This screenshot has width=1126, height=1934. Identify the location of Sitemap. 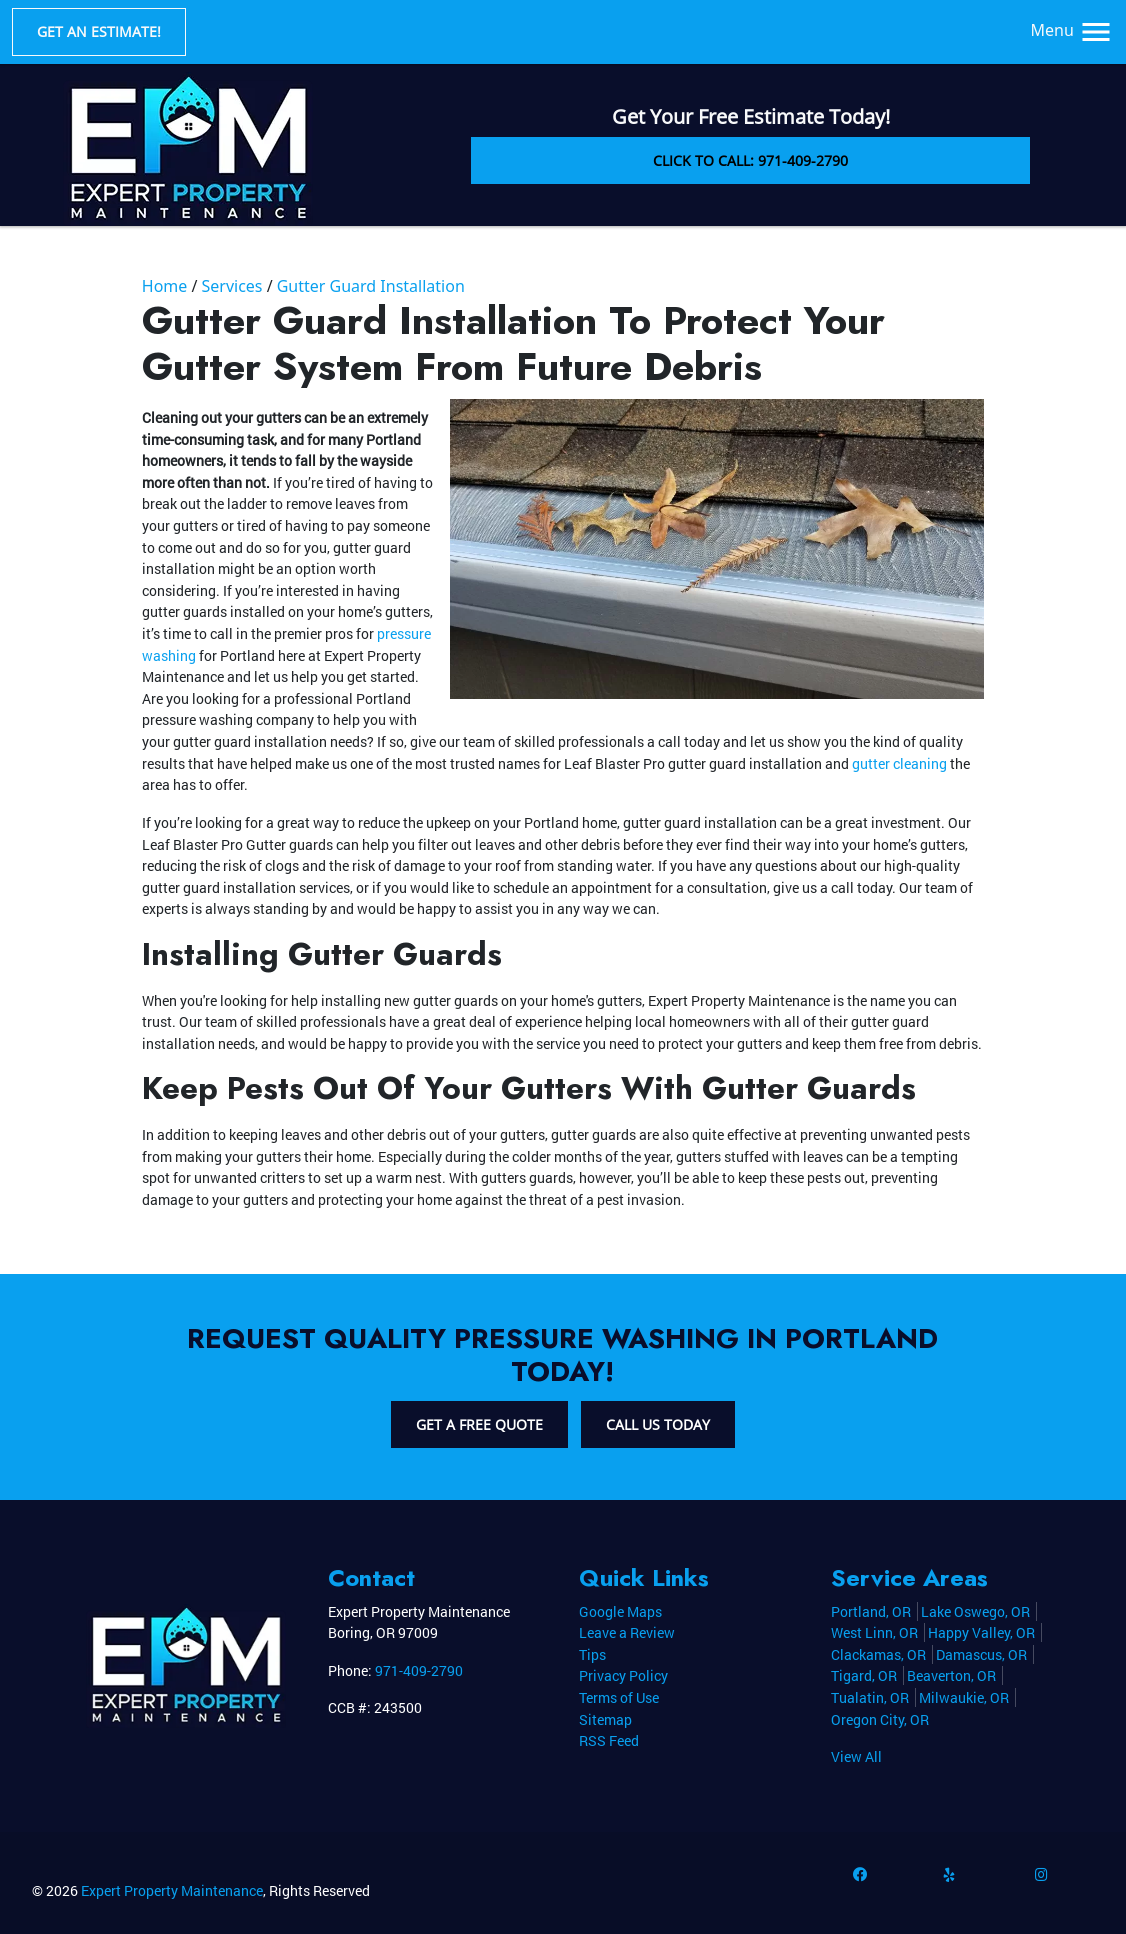
(605, 1719).